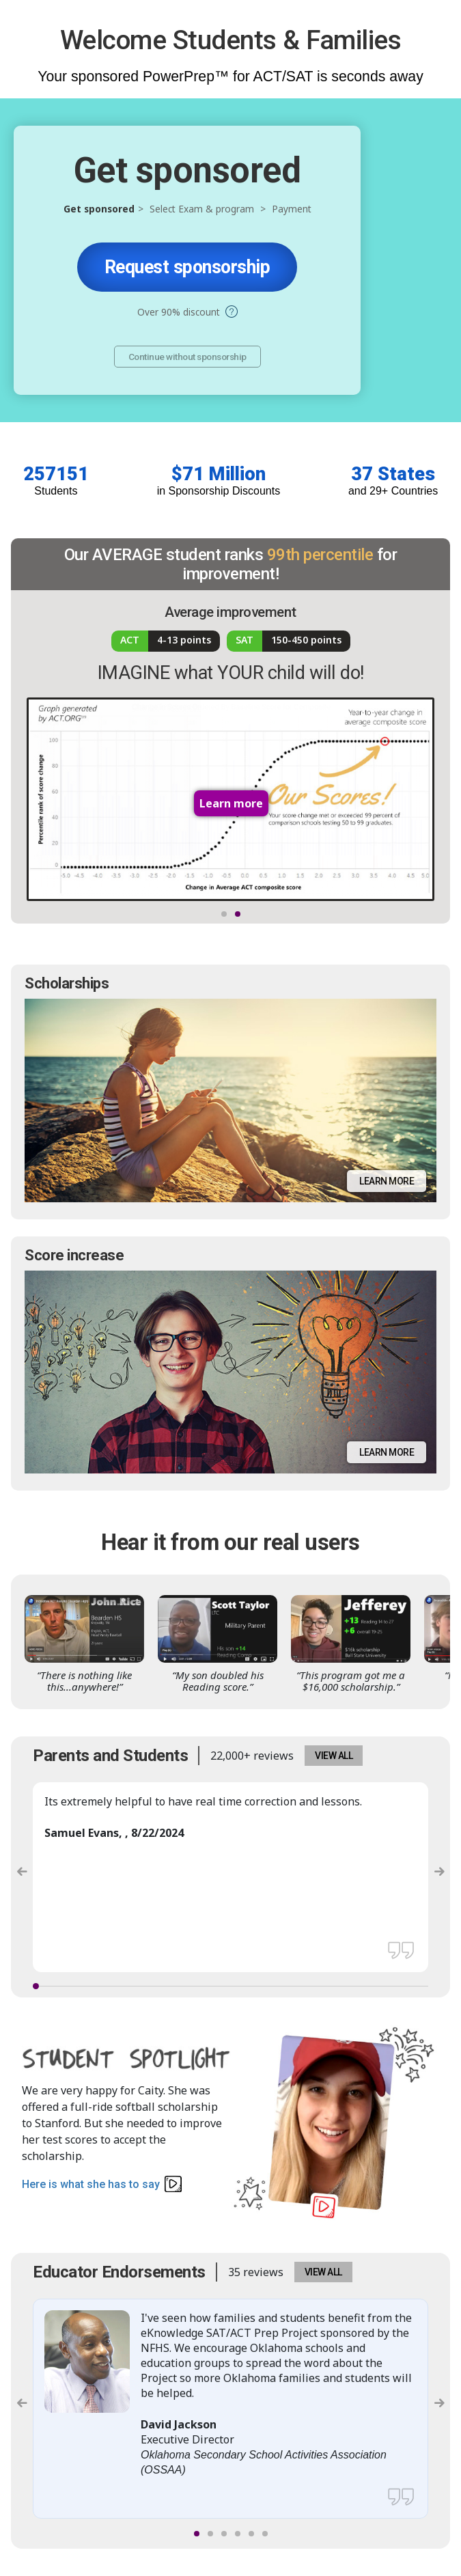  What do you see at coordinates (187, 356) in the screenshot?
I see `Continue without sponsorship` at bounding box center [187, 356].